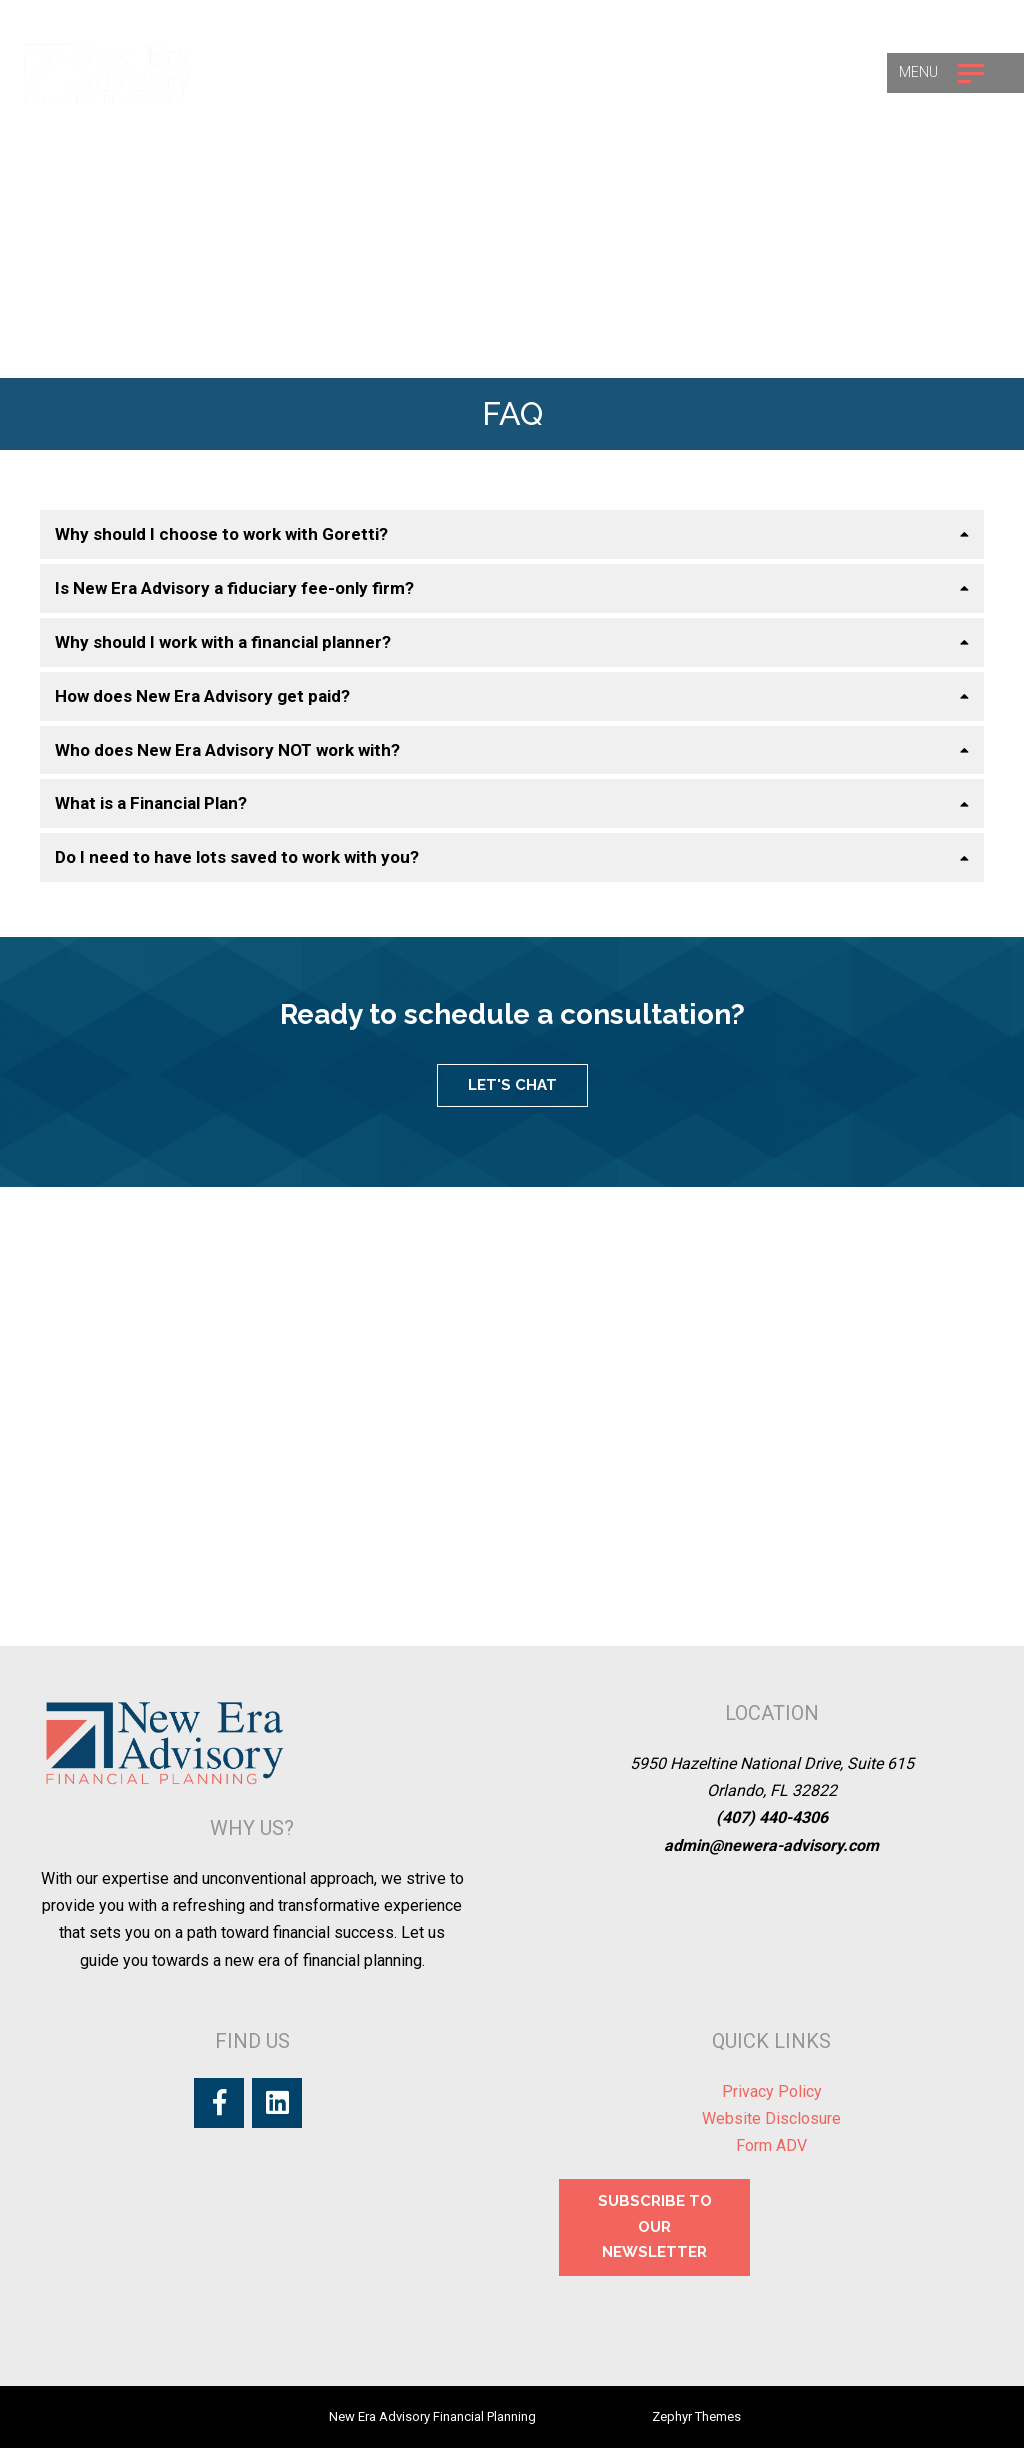 The width and height of the screenshot is (1024, 2448). Describe the element at coordinates (512, 1085) in the screenshot. I see `LET'S CHAT` at that location.